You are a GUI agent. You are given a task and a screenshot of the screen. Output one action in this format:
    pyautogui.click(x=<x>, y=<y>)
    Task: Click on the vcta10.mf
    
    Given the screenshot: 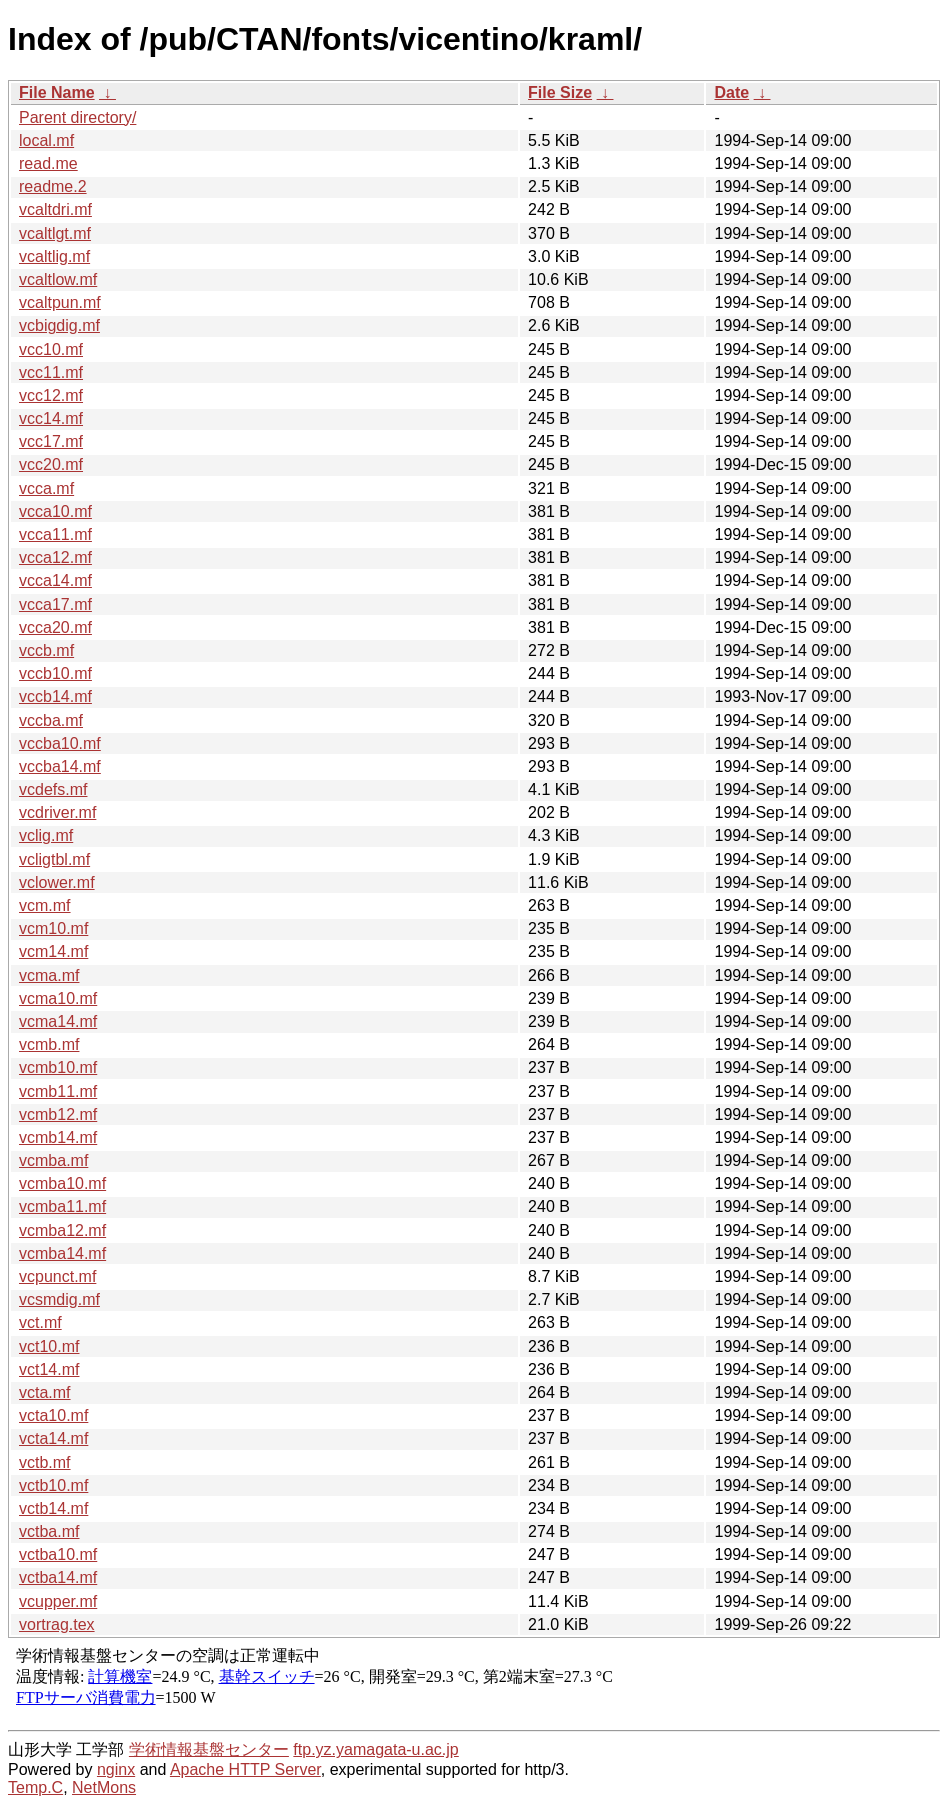 What is the action you would take?
    pyautogui.click(x=53, y=1415)
    